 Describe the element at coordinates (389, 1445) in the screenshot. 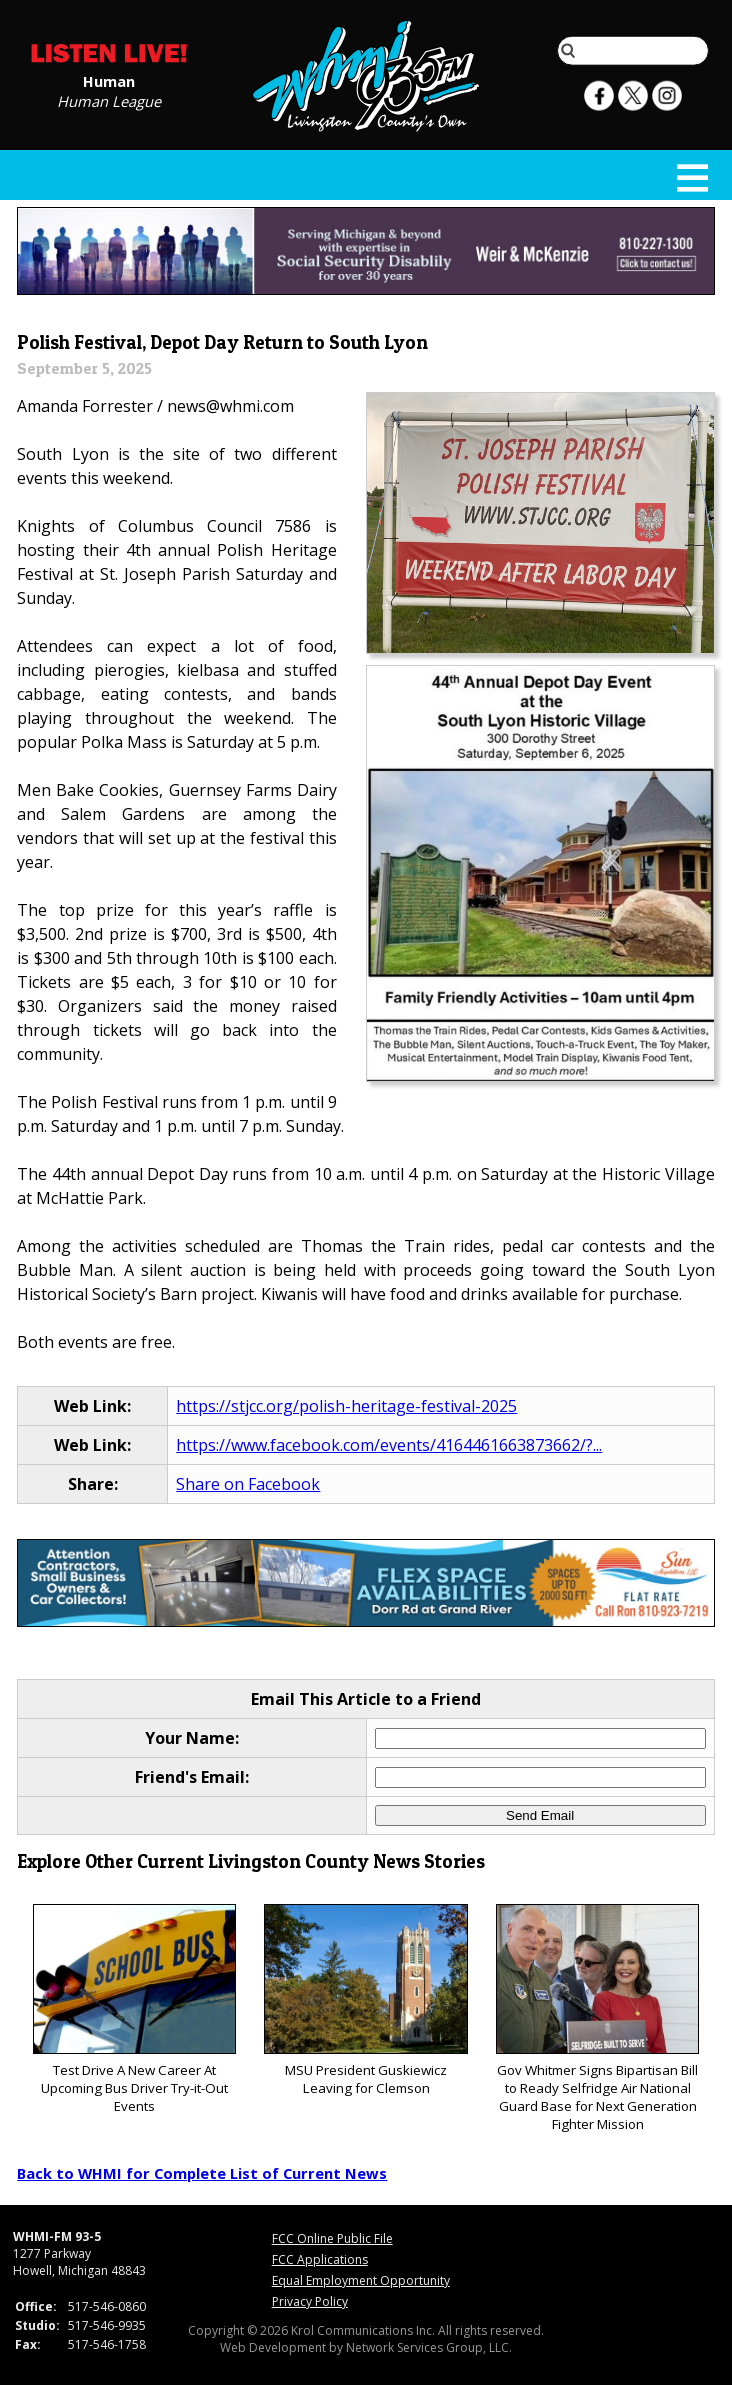

I see `https://www.facebook.com/events/4164461663873662/?...` at that location.